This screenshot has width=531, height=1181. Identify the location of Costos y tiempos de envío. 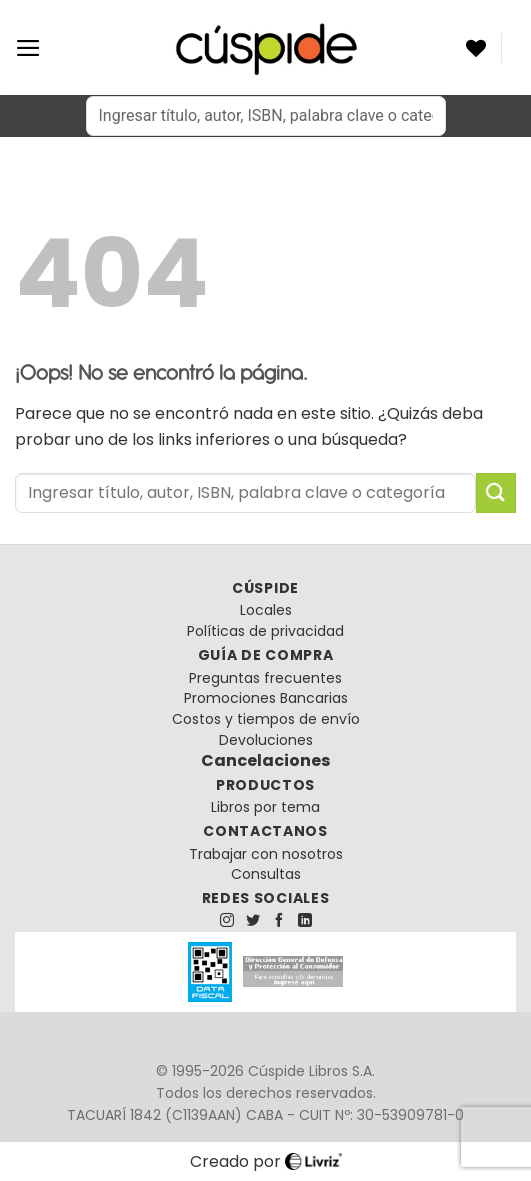
(266, 719).